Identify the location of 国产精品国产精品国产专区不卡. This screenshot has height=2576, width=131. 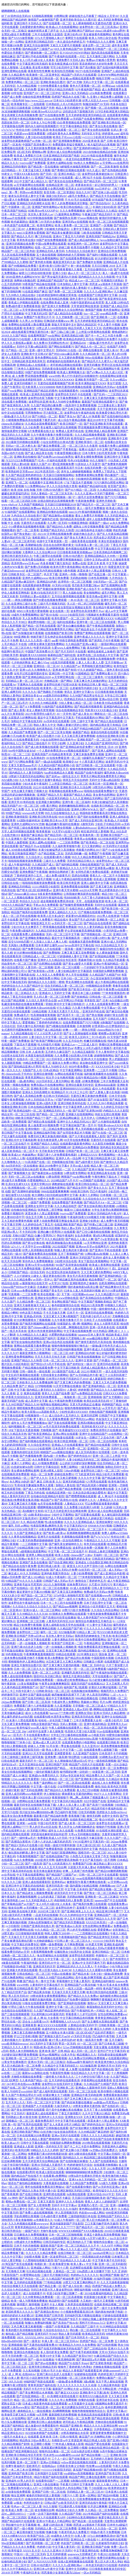
(61, 2319).